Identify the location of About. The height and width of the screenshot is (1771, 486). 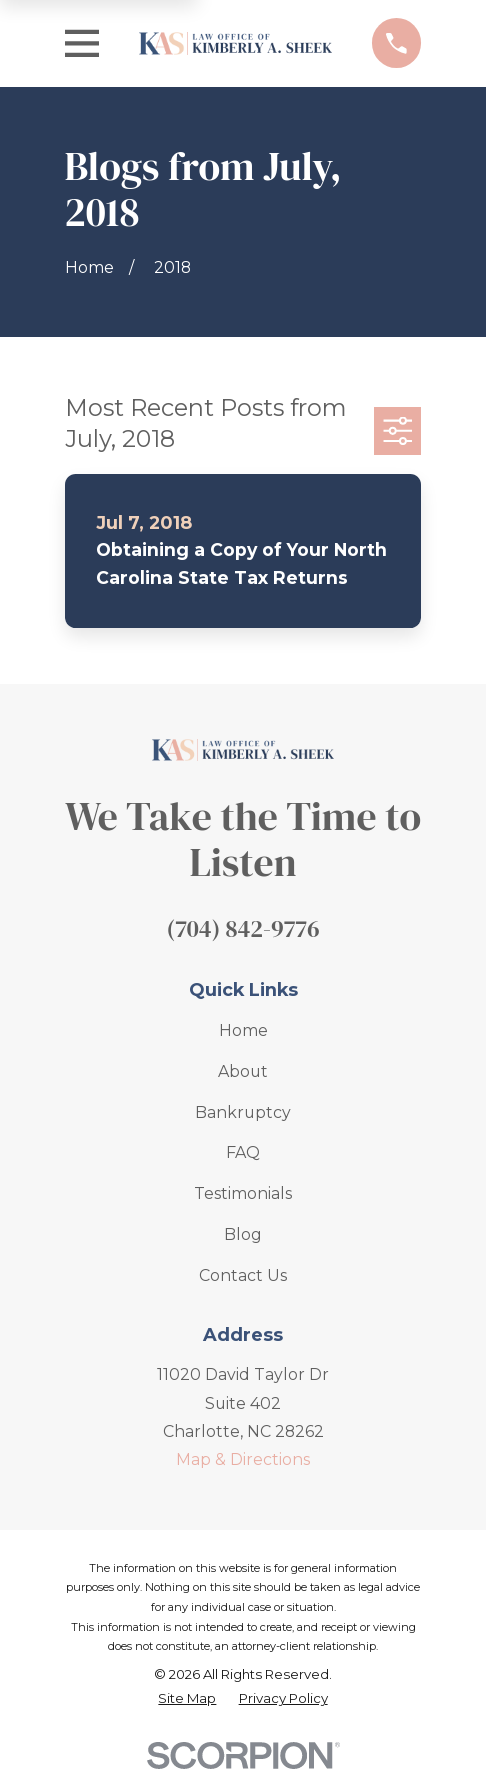
(243, 1071).